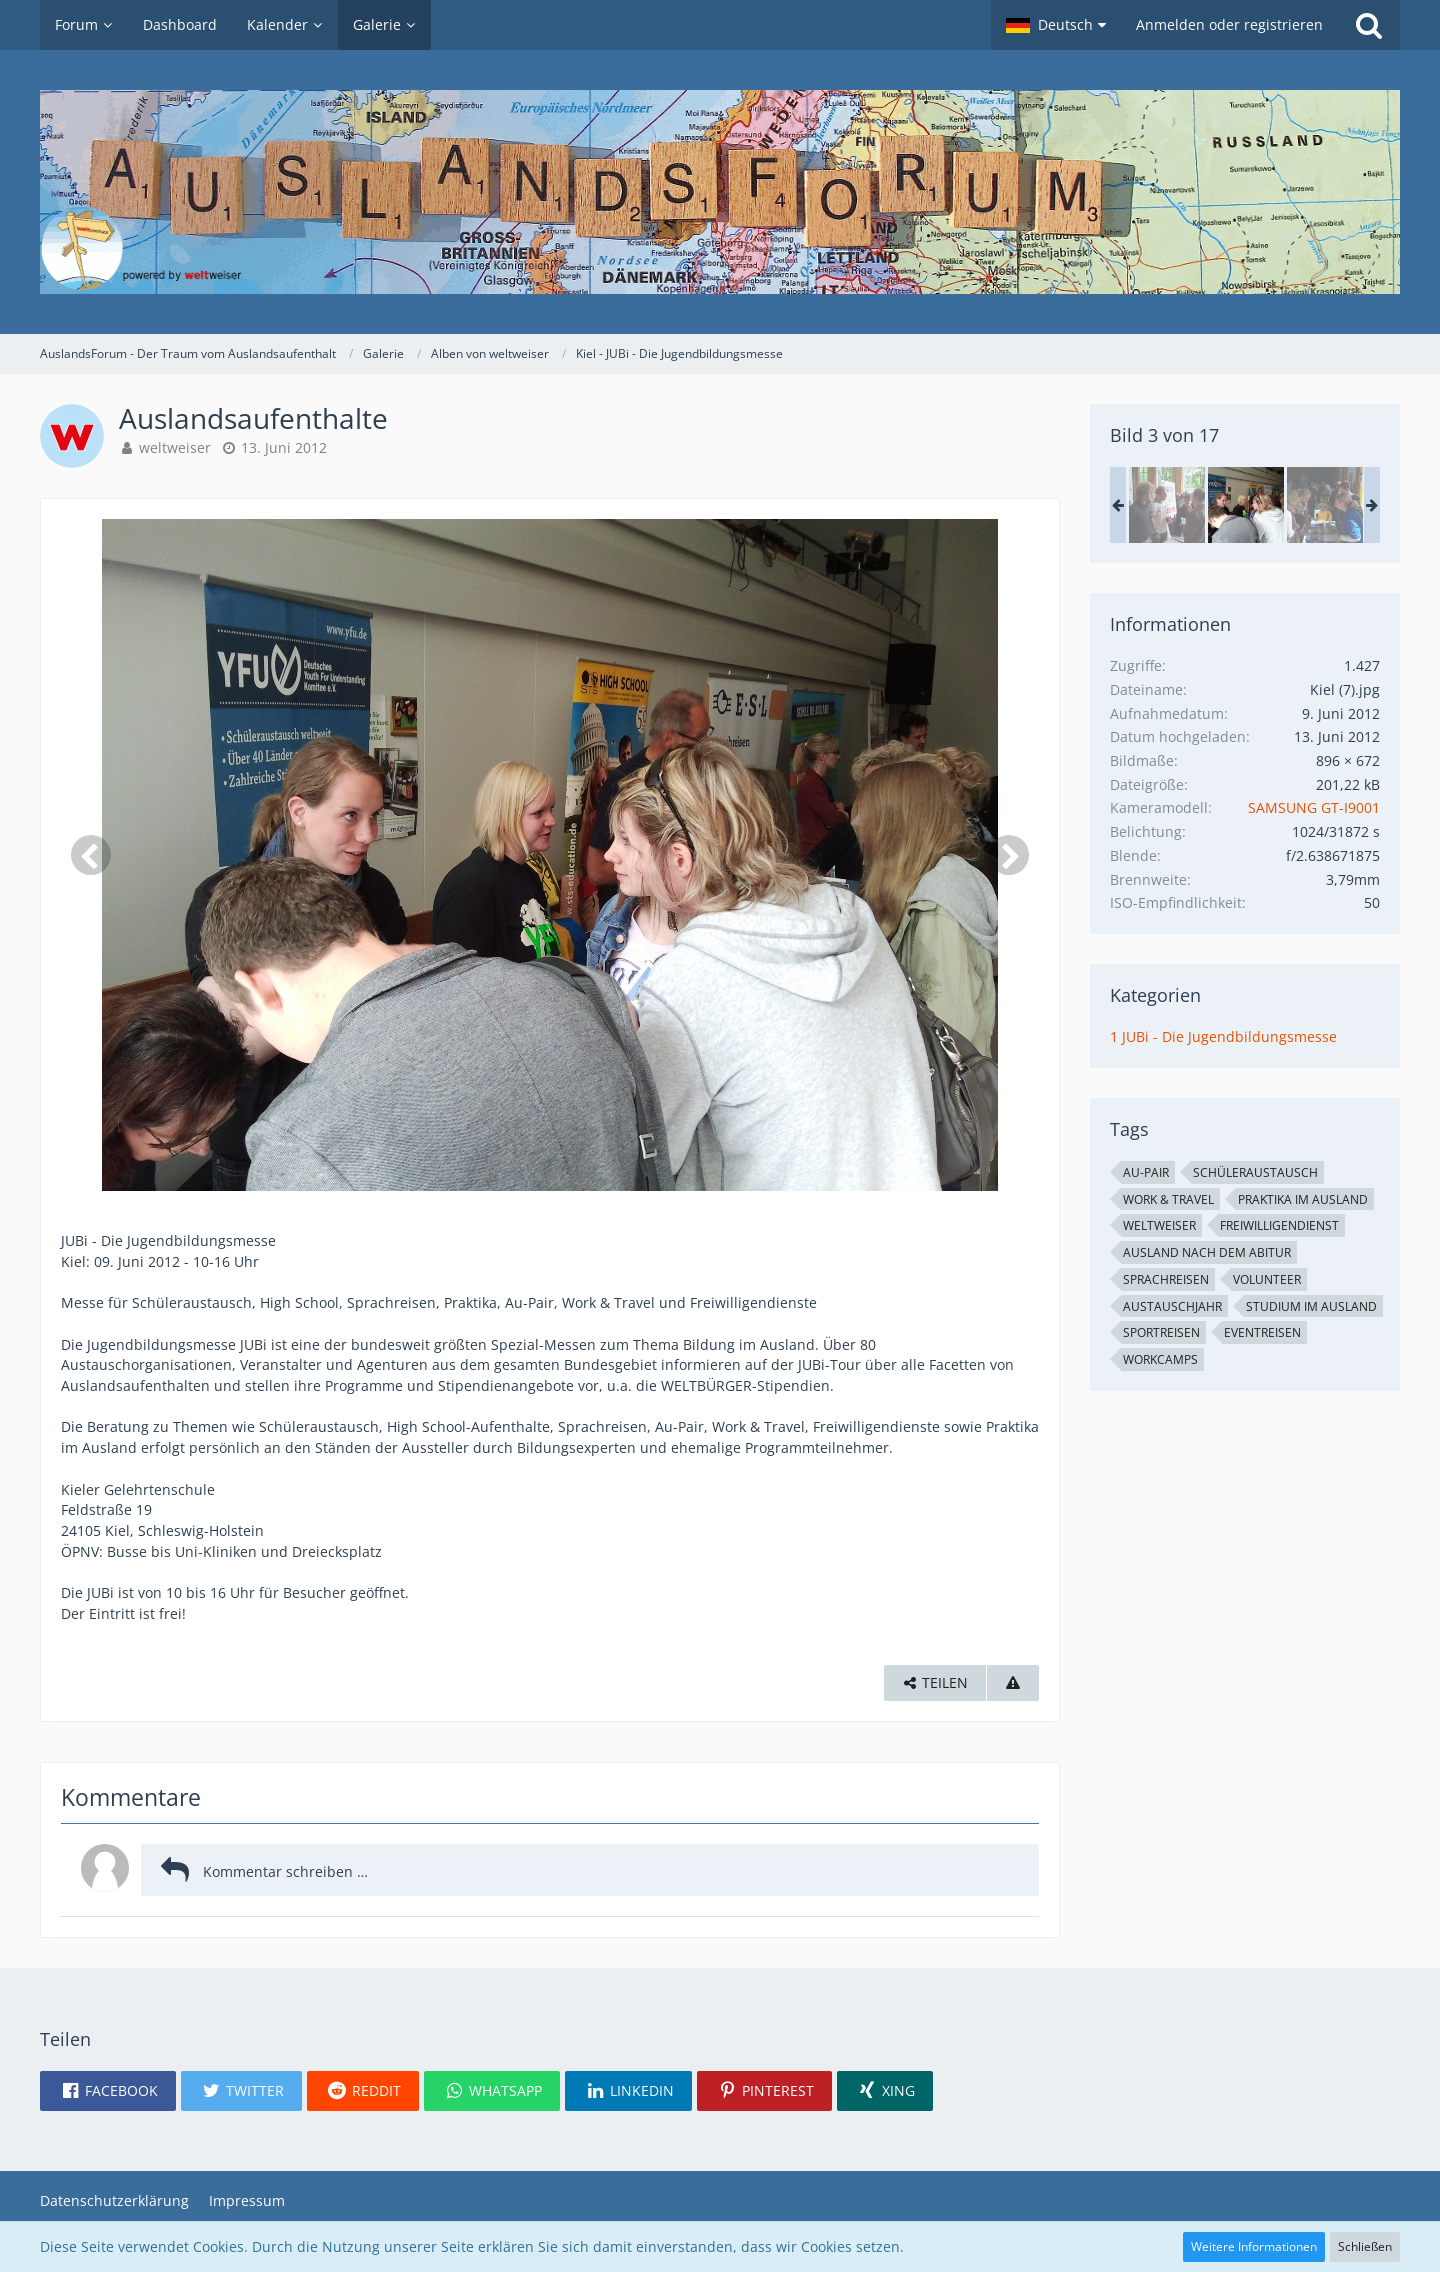 This screenshot has height=2272, width=1440. I want to click on Sportreisen [Bilder und Videos mit dem Tag „Sportreisen“], so click(1161, 1332).